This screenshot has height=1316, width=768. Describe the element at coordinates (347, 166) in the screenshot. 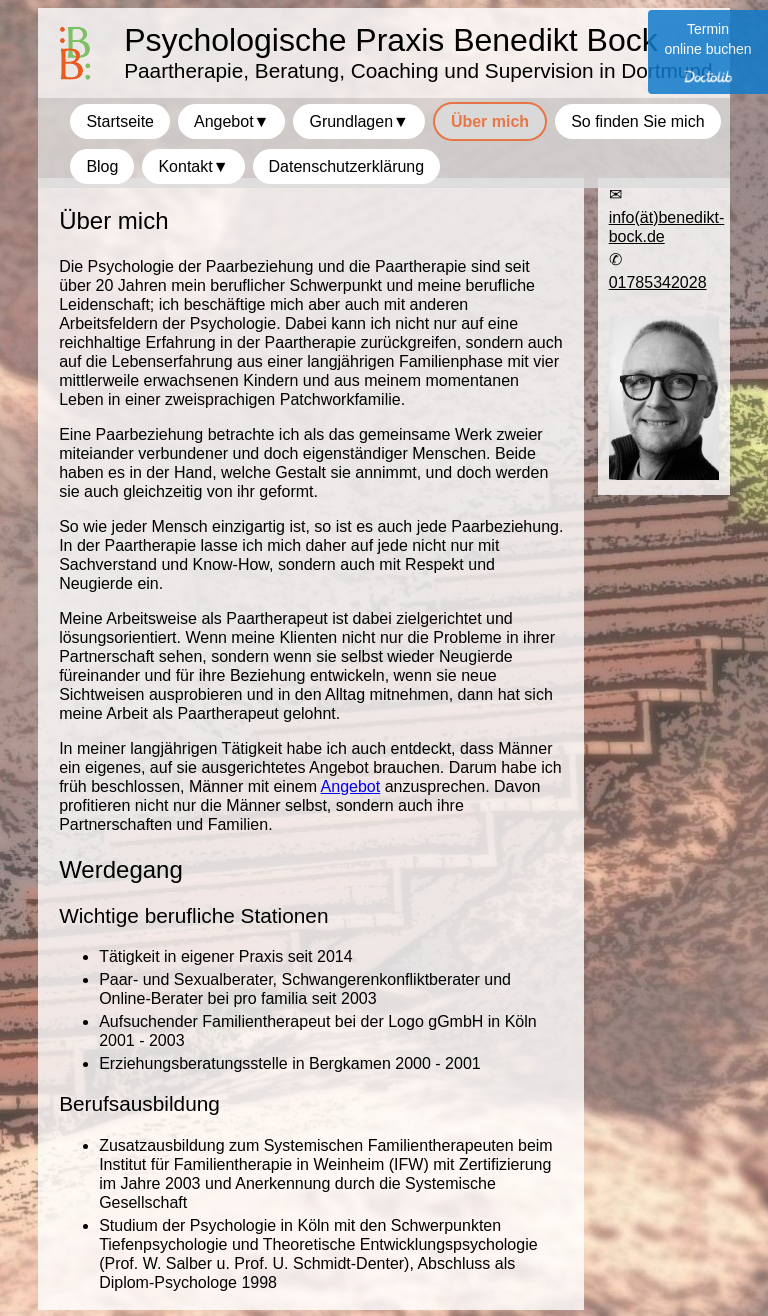

I see `Datenschutzerklärung` at that location.